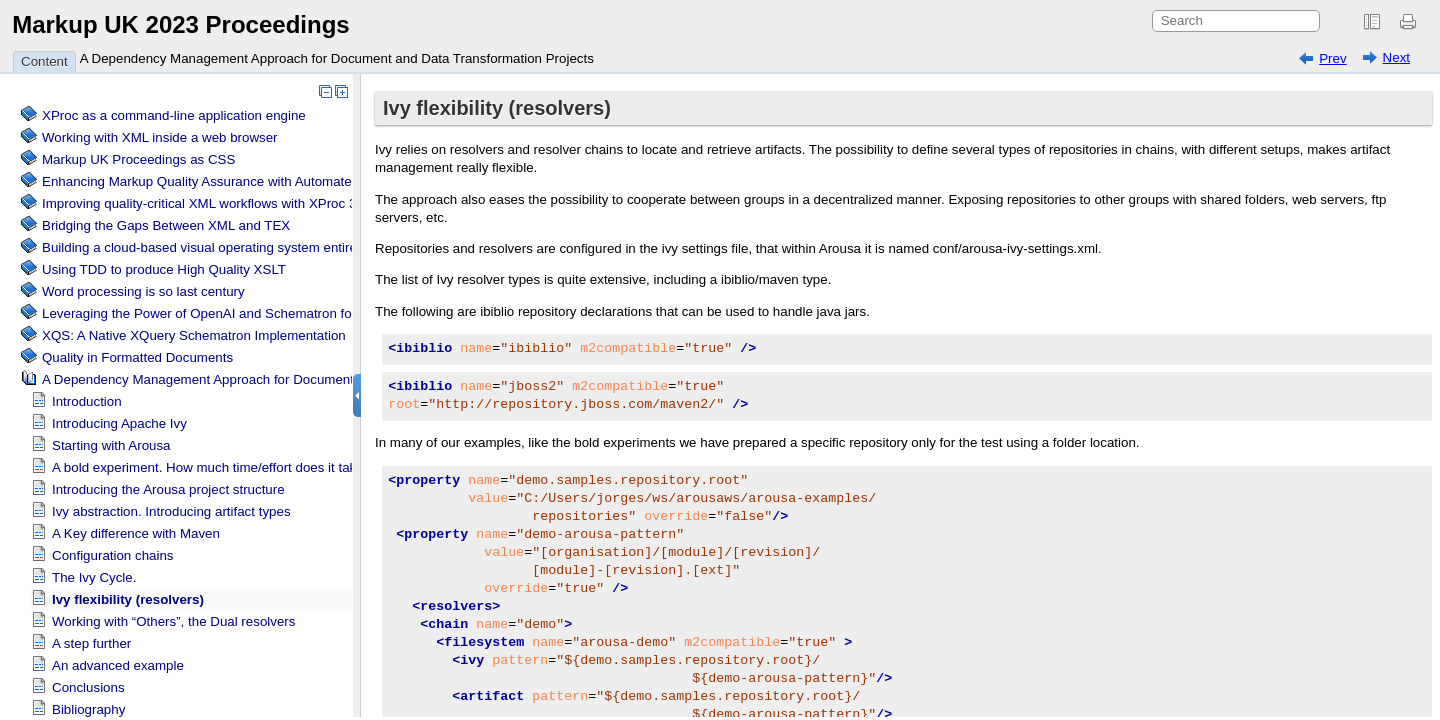 The width and height of the screenshot is (1440, 720). What do you see at coordinates (138, 159) in the screenshot?
I see `Markup UK Proceedings as CSS` at bounding box center [138, 159].